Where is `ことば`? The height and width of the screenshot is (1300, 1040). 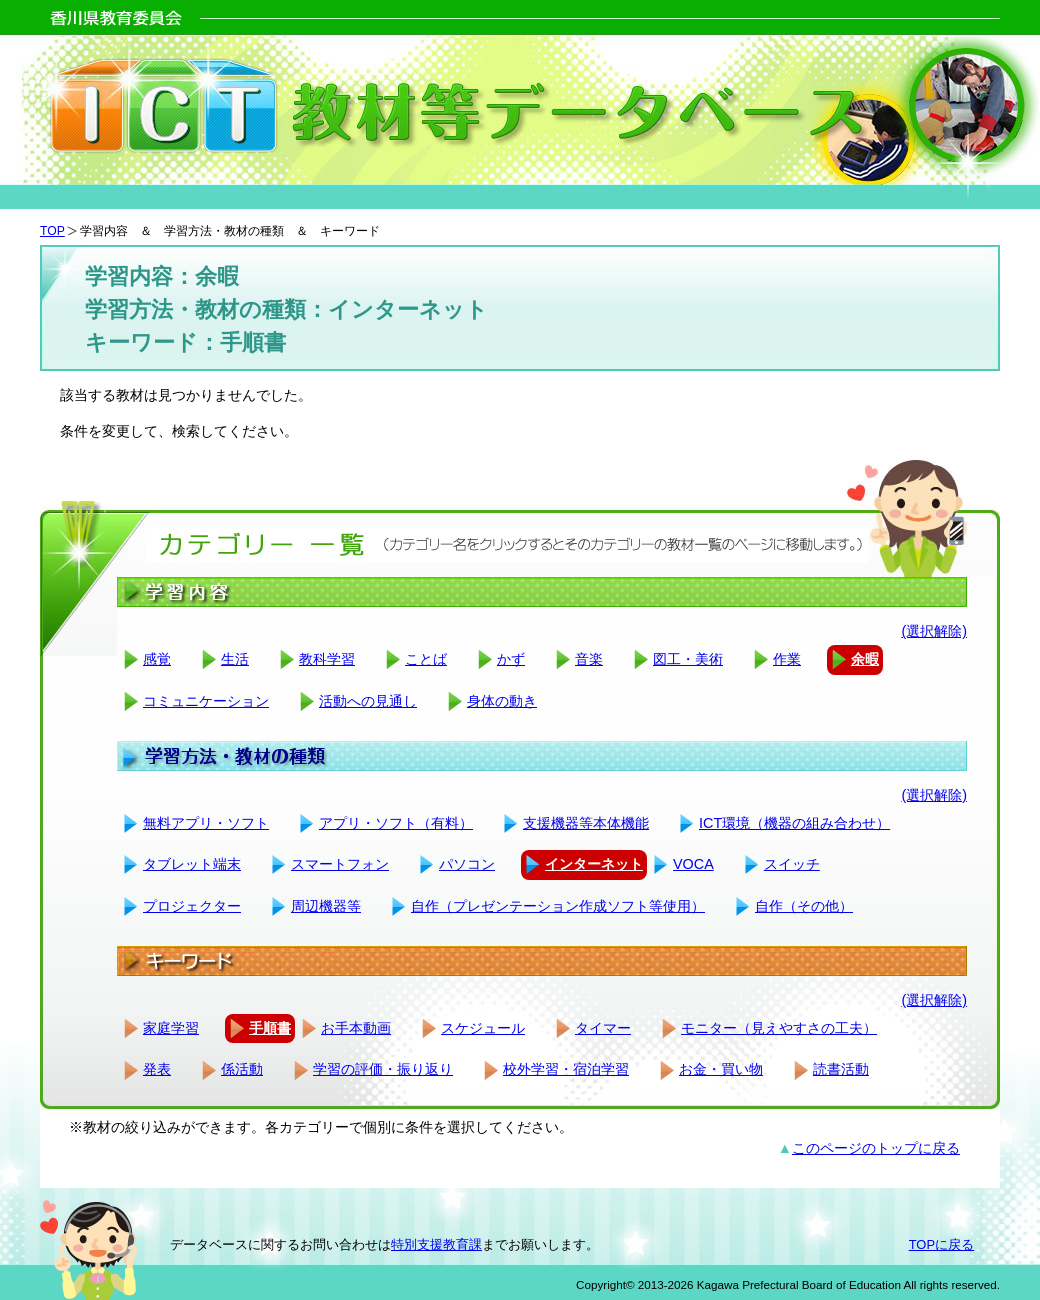 ことば is located at coordinates (426, 659).